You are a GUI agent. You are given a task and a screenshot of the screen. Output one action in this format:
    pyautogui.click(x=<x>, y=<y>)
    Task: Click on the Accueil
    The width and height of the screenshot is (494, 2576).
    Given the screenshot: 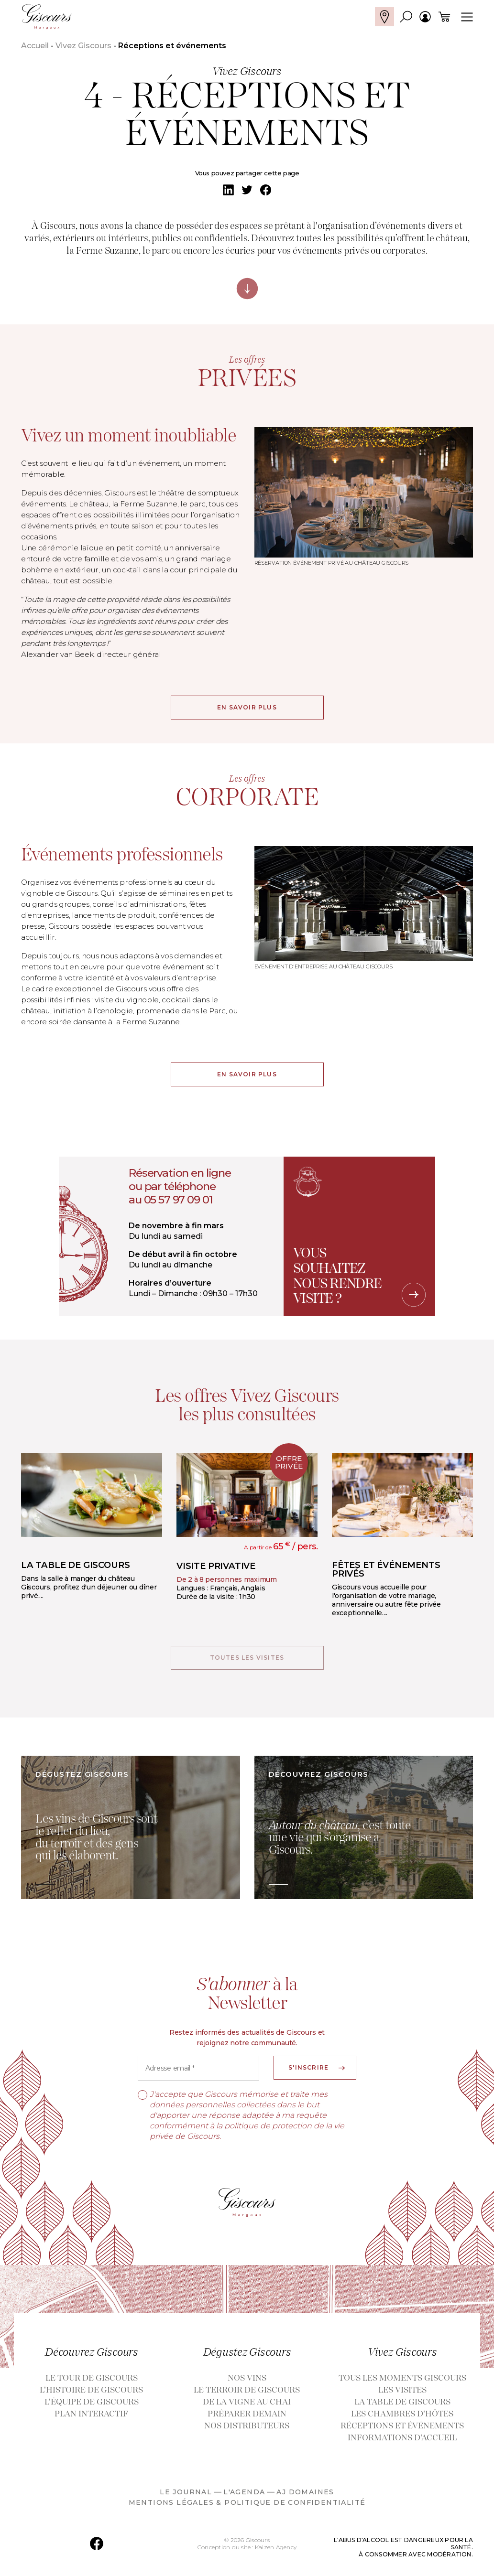 What is the action you would take?
    pyautogui.click(x=35, y=45)
    